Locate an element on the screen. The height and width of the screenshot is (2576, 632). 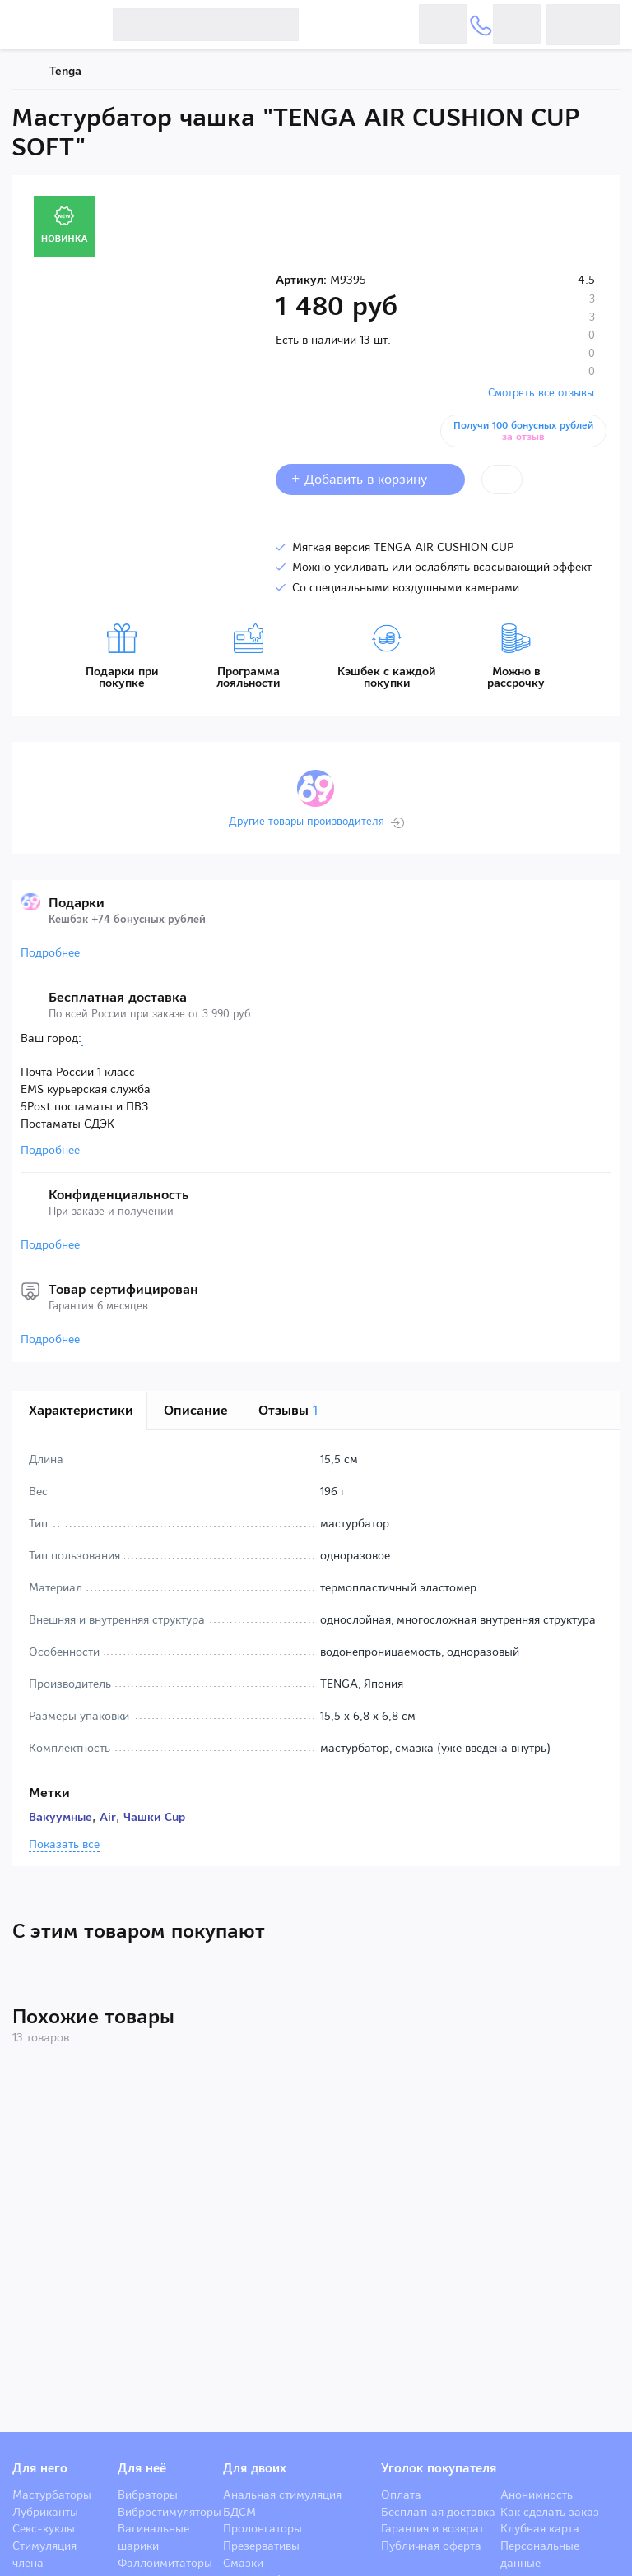
Фаллоимитаторы is located at coordinates (165, 2562).